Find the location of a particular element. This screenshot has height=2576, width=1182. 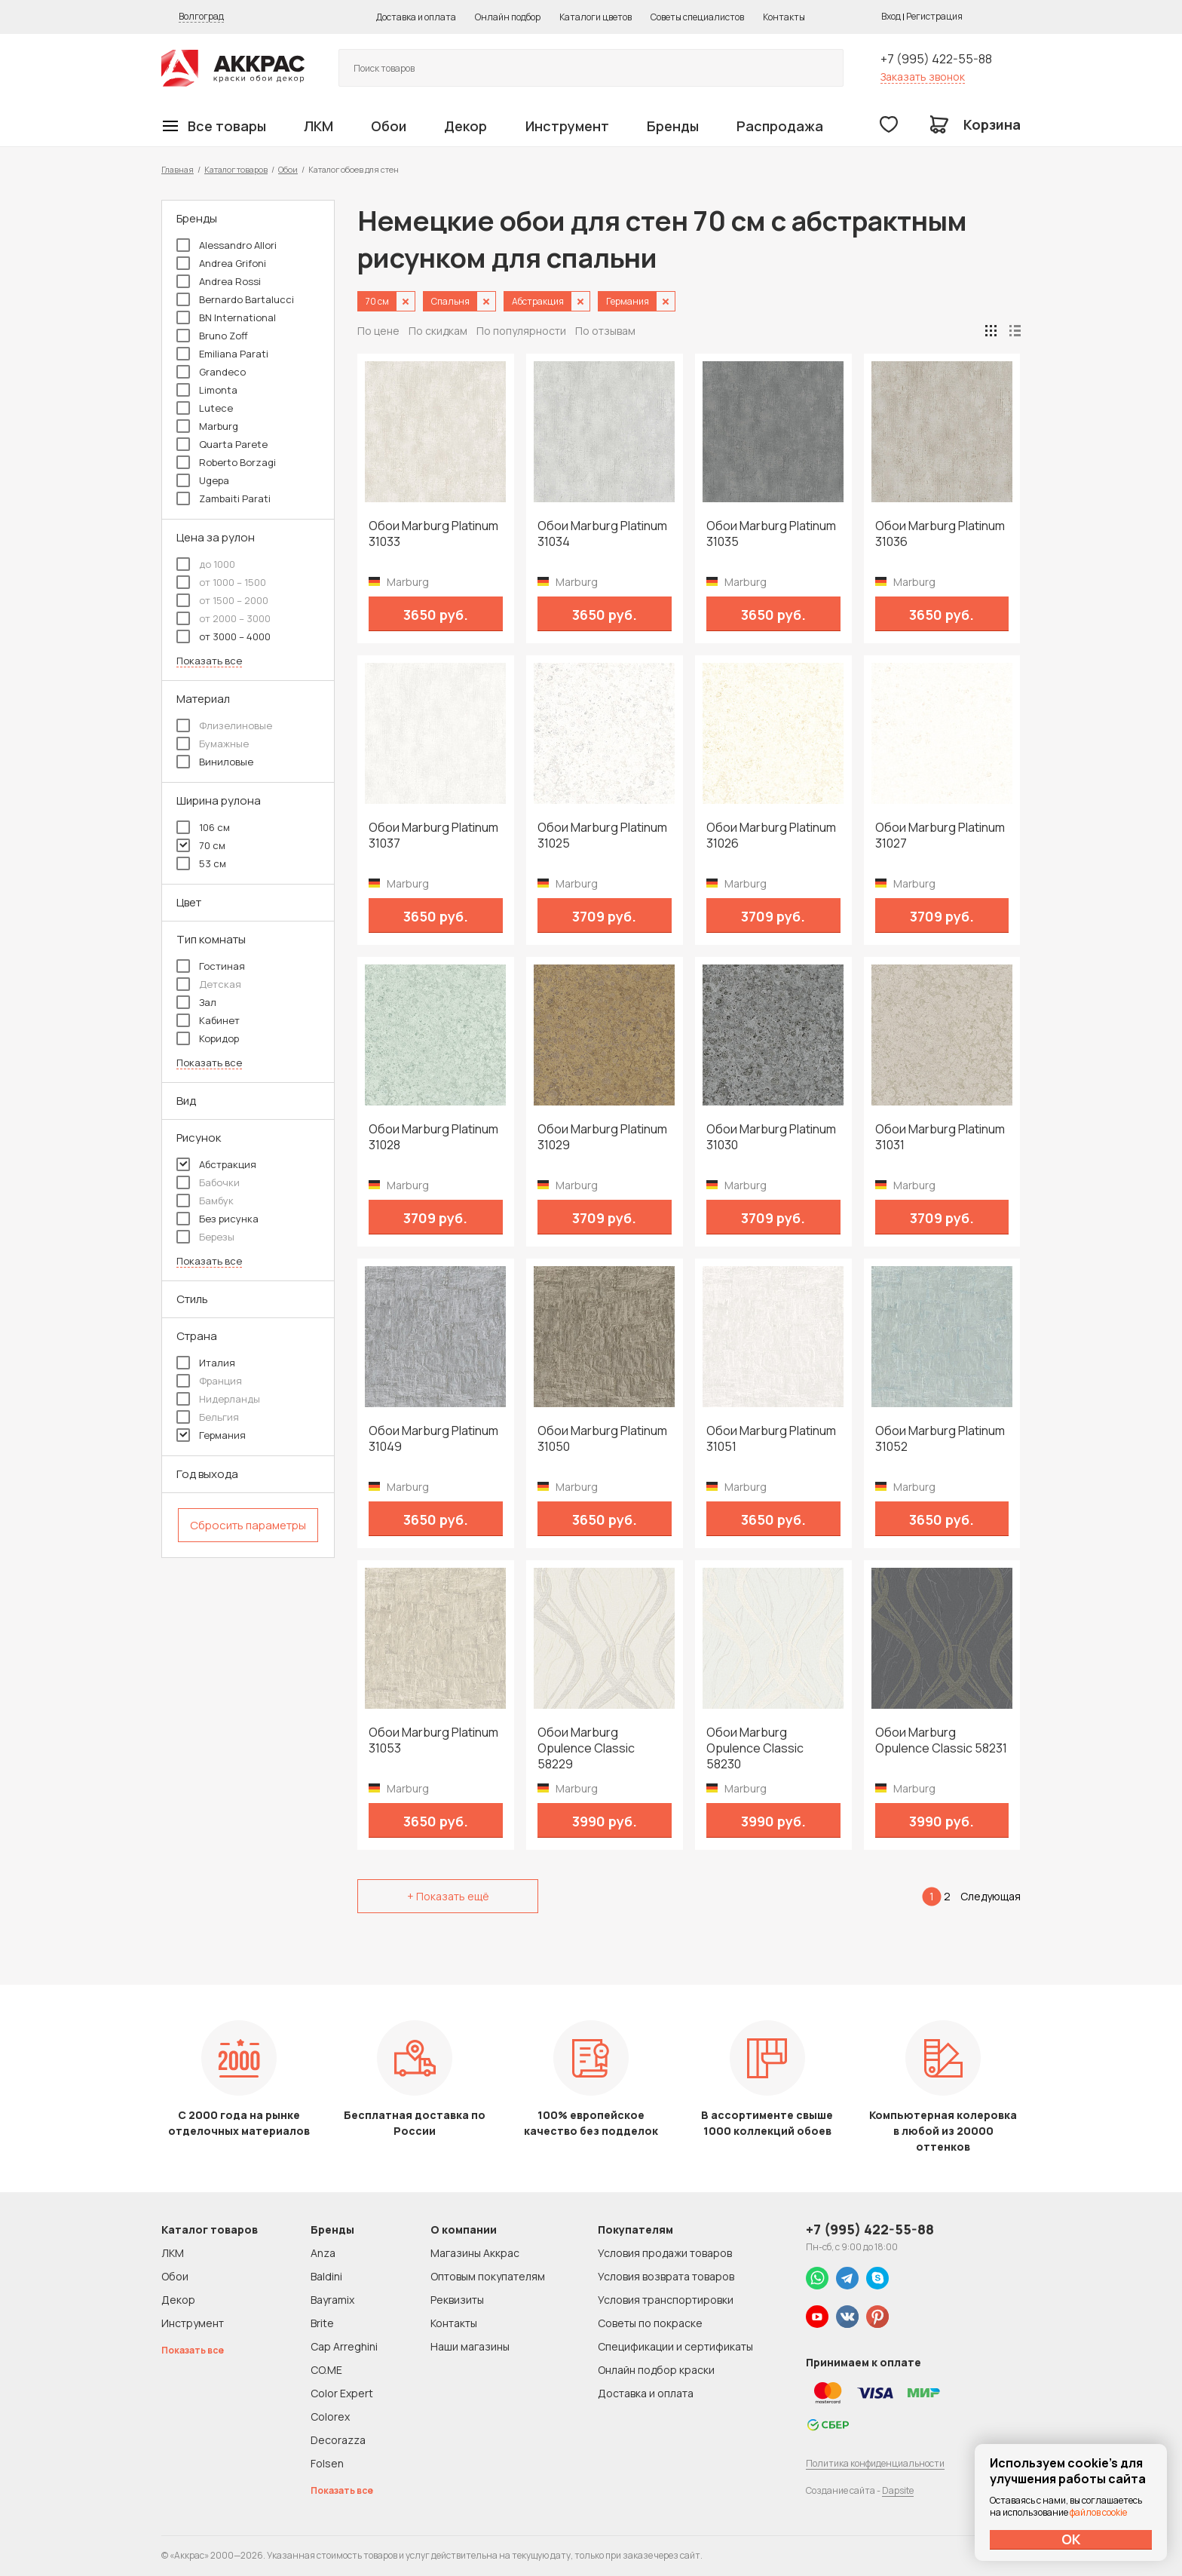

Италия is located at coordinates (205, 1362).